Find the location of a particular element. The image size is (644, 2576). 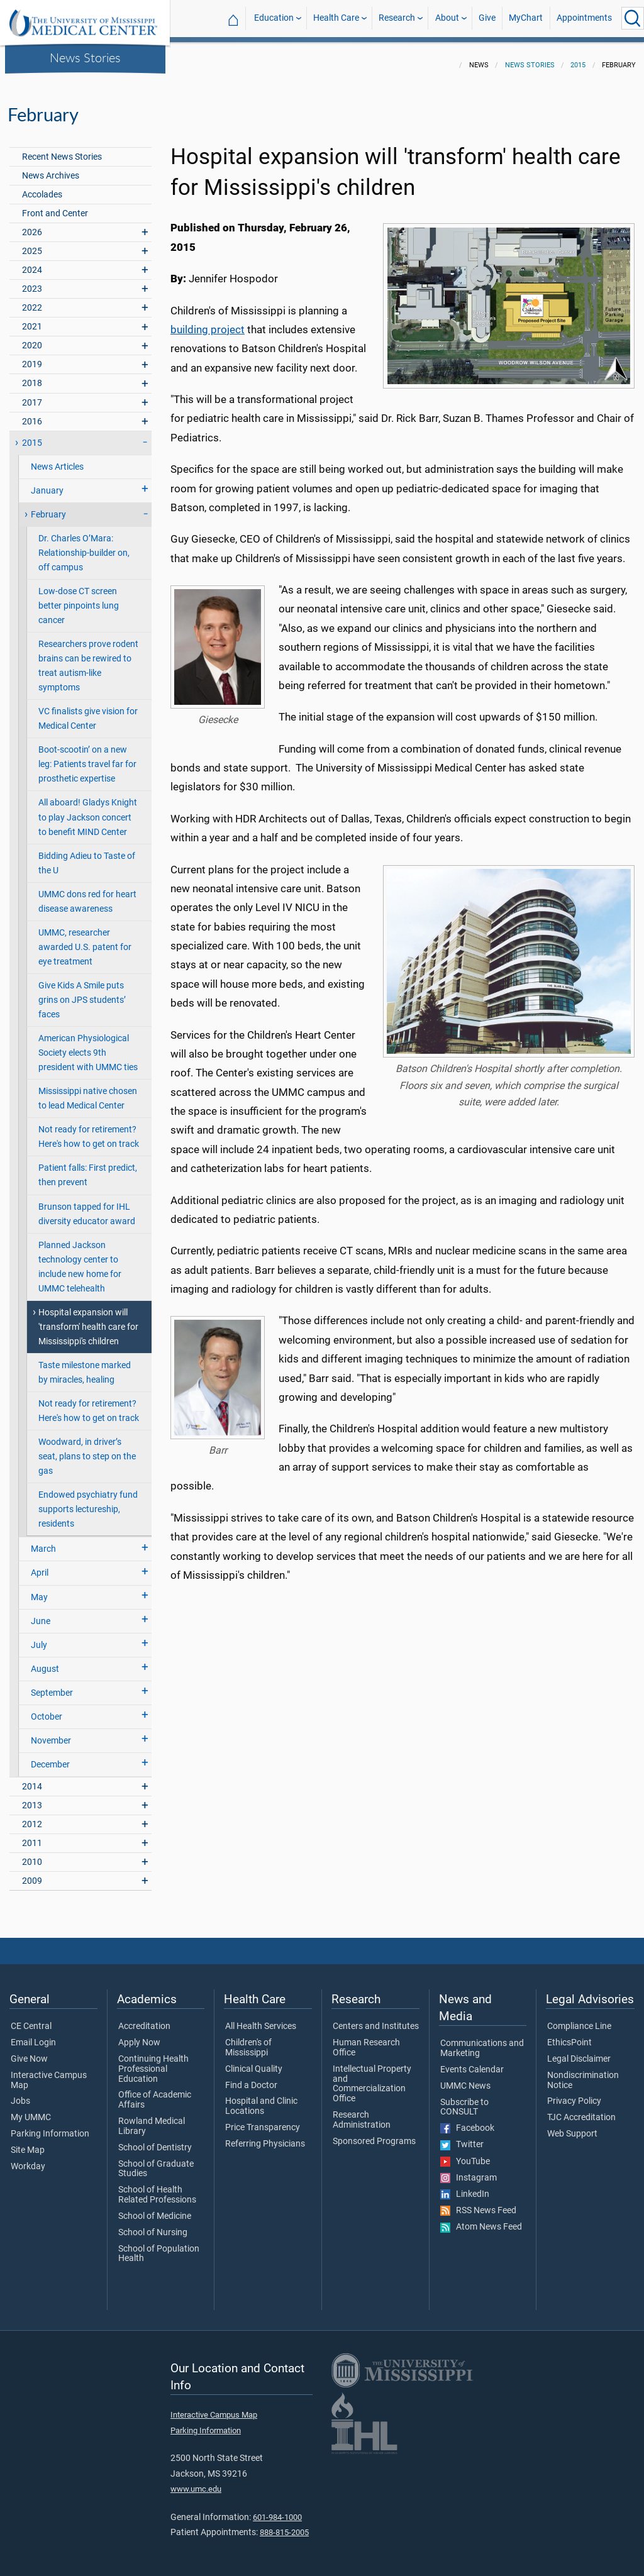

YouTube is located at coordinates (465, 2154).